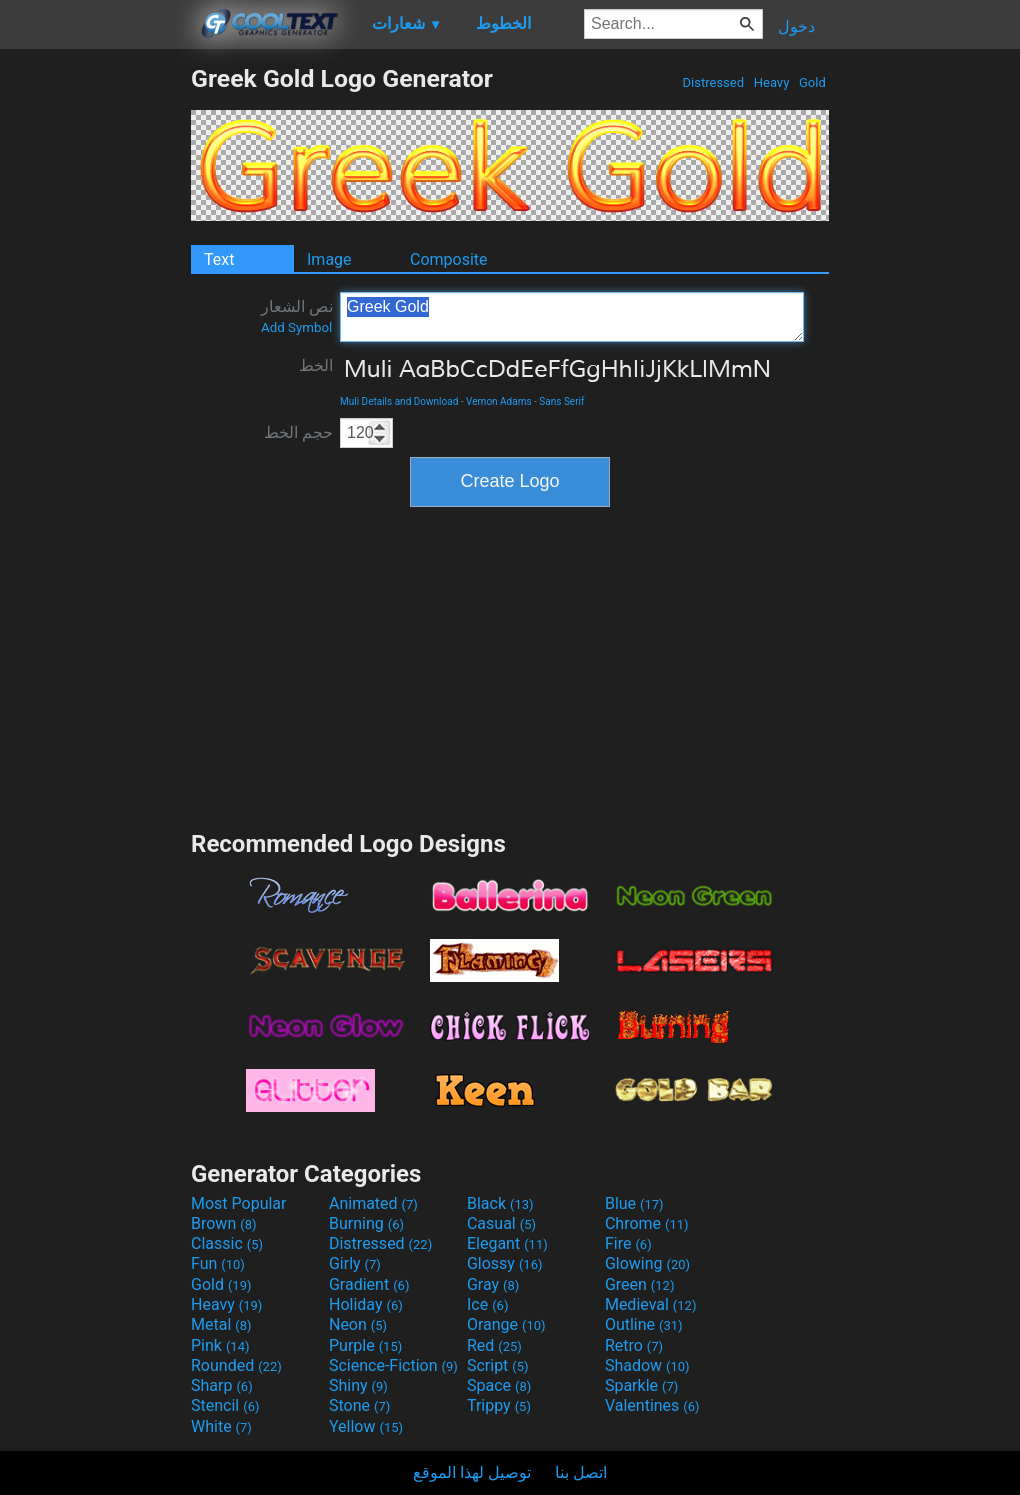 The height and width of the screenshot is (1495, 1020). Describe the element at coordinates (499, 401) in the screenshot. I see `Vernon Adams` at that location.